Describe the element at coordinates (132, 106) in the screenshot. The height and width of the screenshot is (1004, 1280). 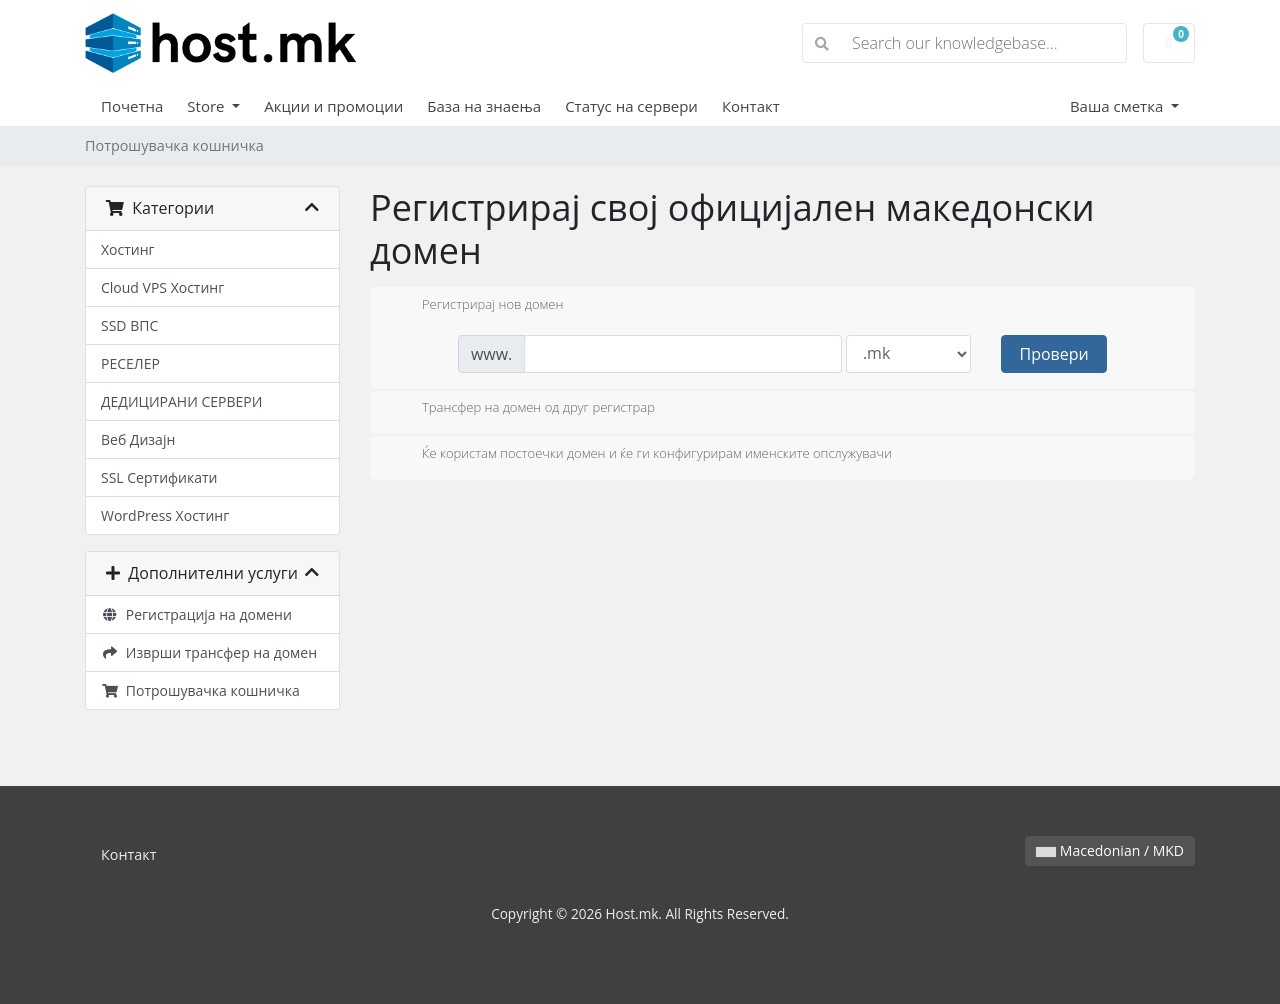
I see `Почетна` at that location.